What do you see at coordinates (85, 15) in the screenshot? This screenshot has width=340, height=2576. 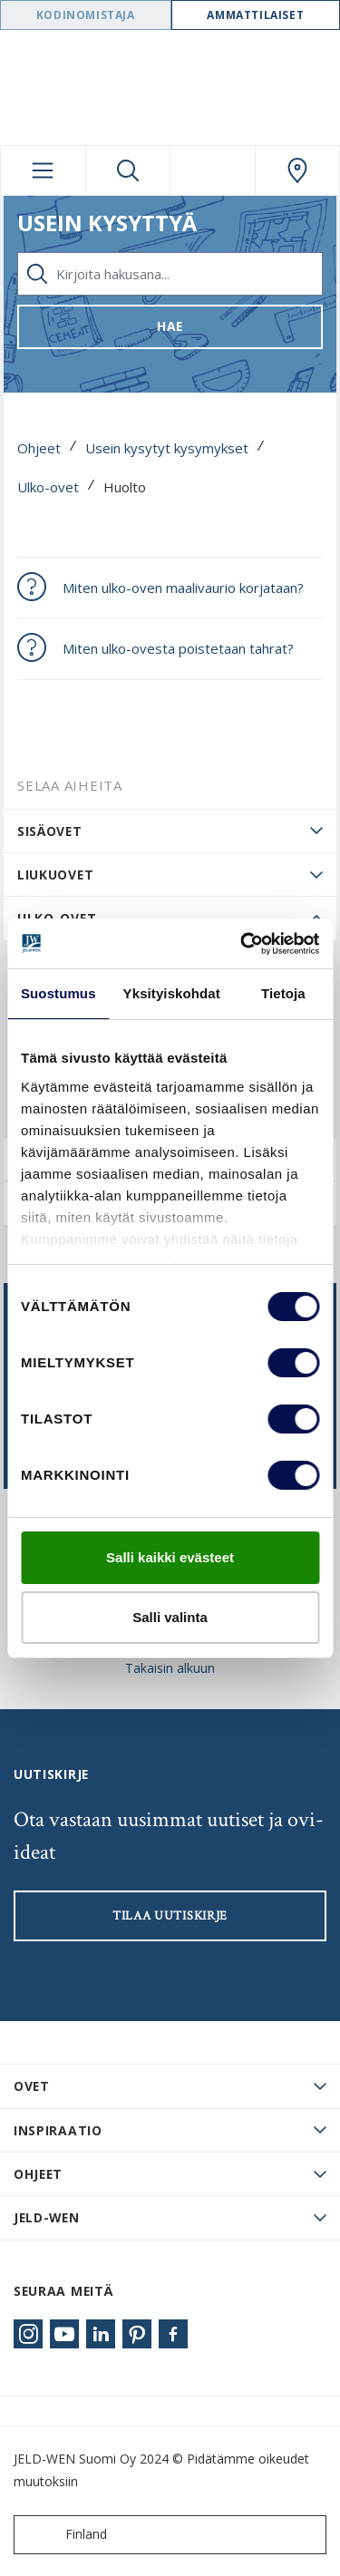 I see `Kodinomistaja` at bounding box center [85, 15].